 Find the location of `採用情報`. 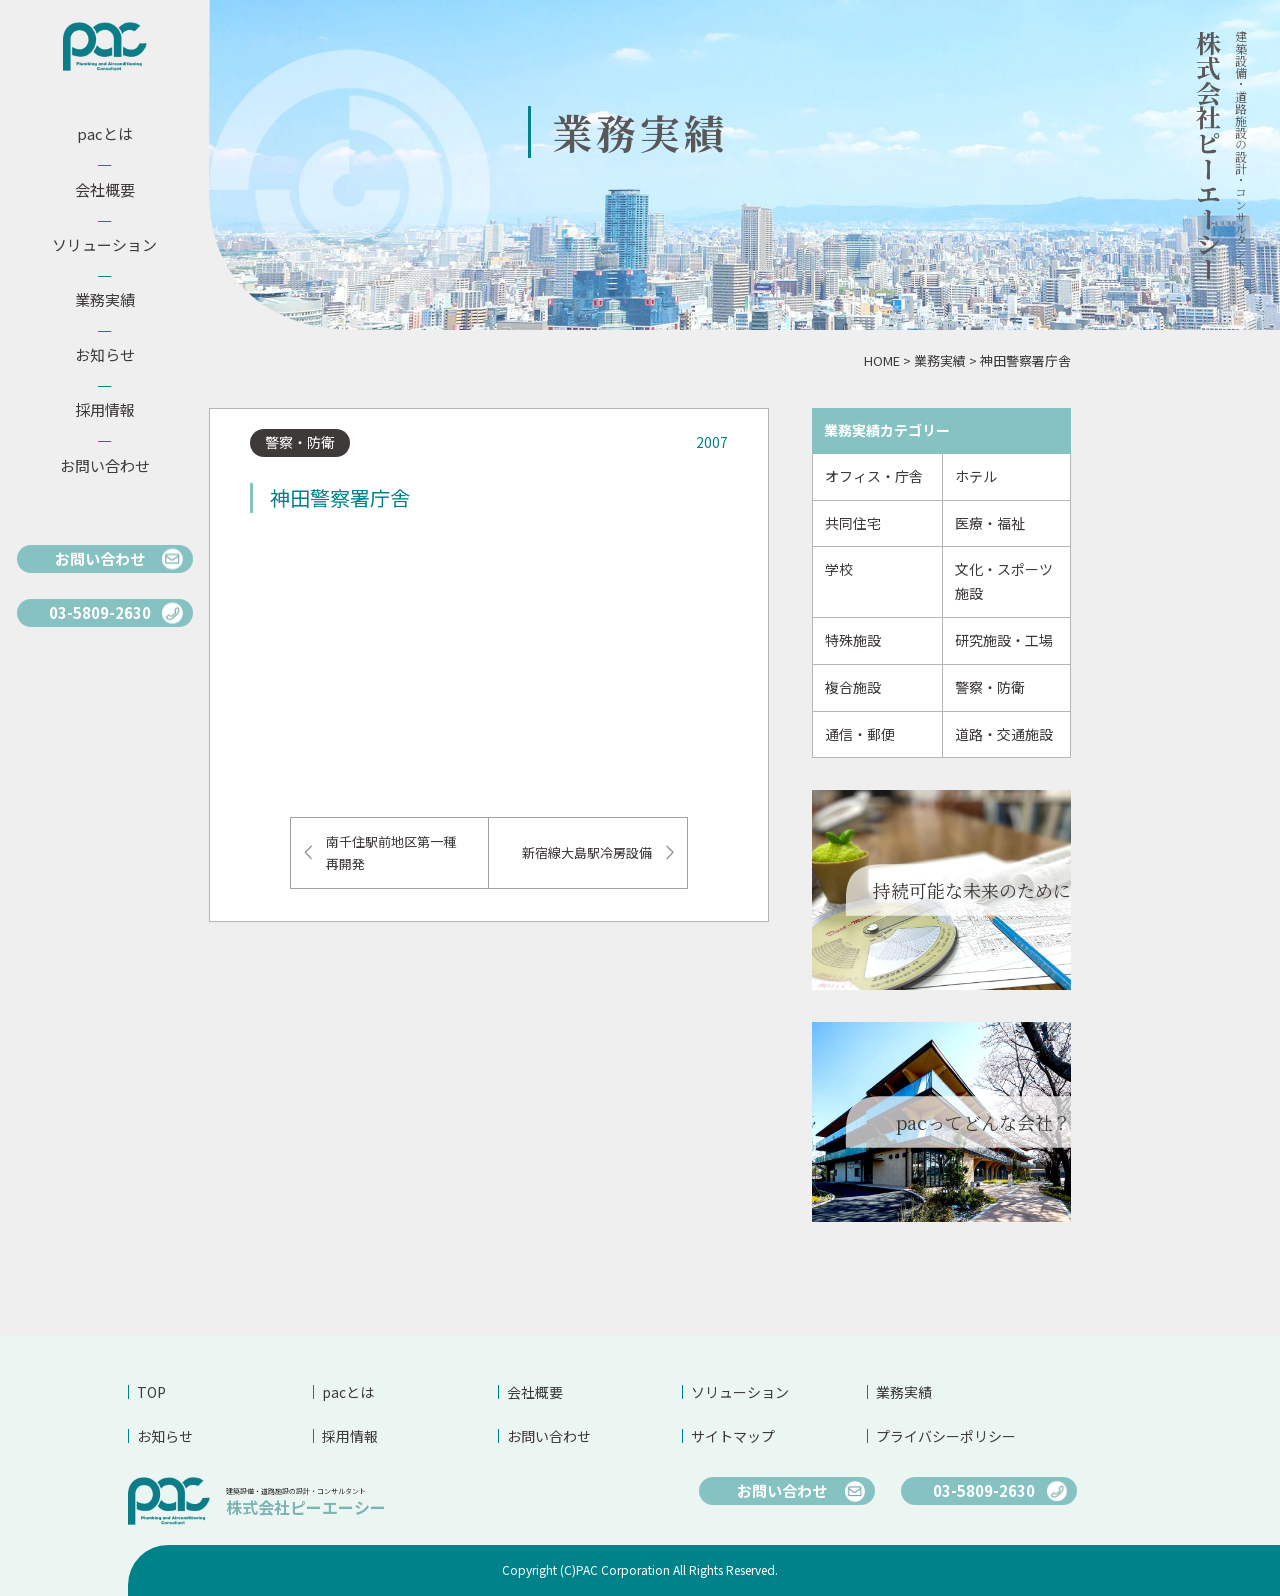

採用情報 is located at coordinates (350, 1436).